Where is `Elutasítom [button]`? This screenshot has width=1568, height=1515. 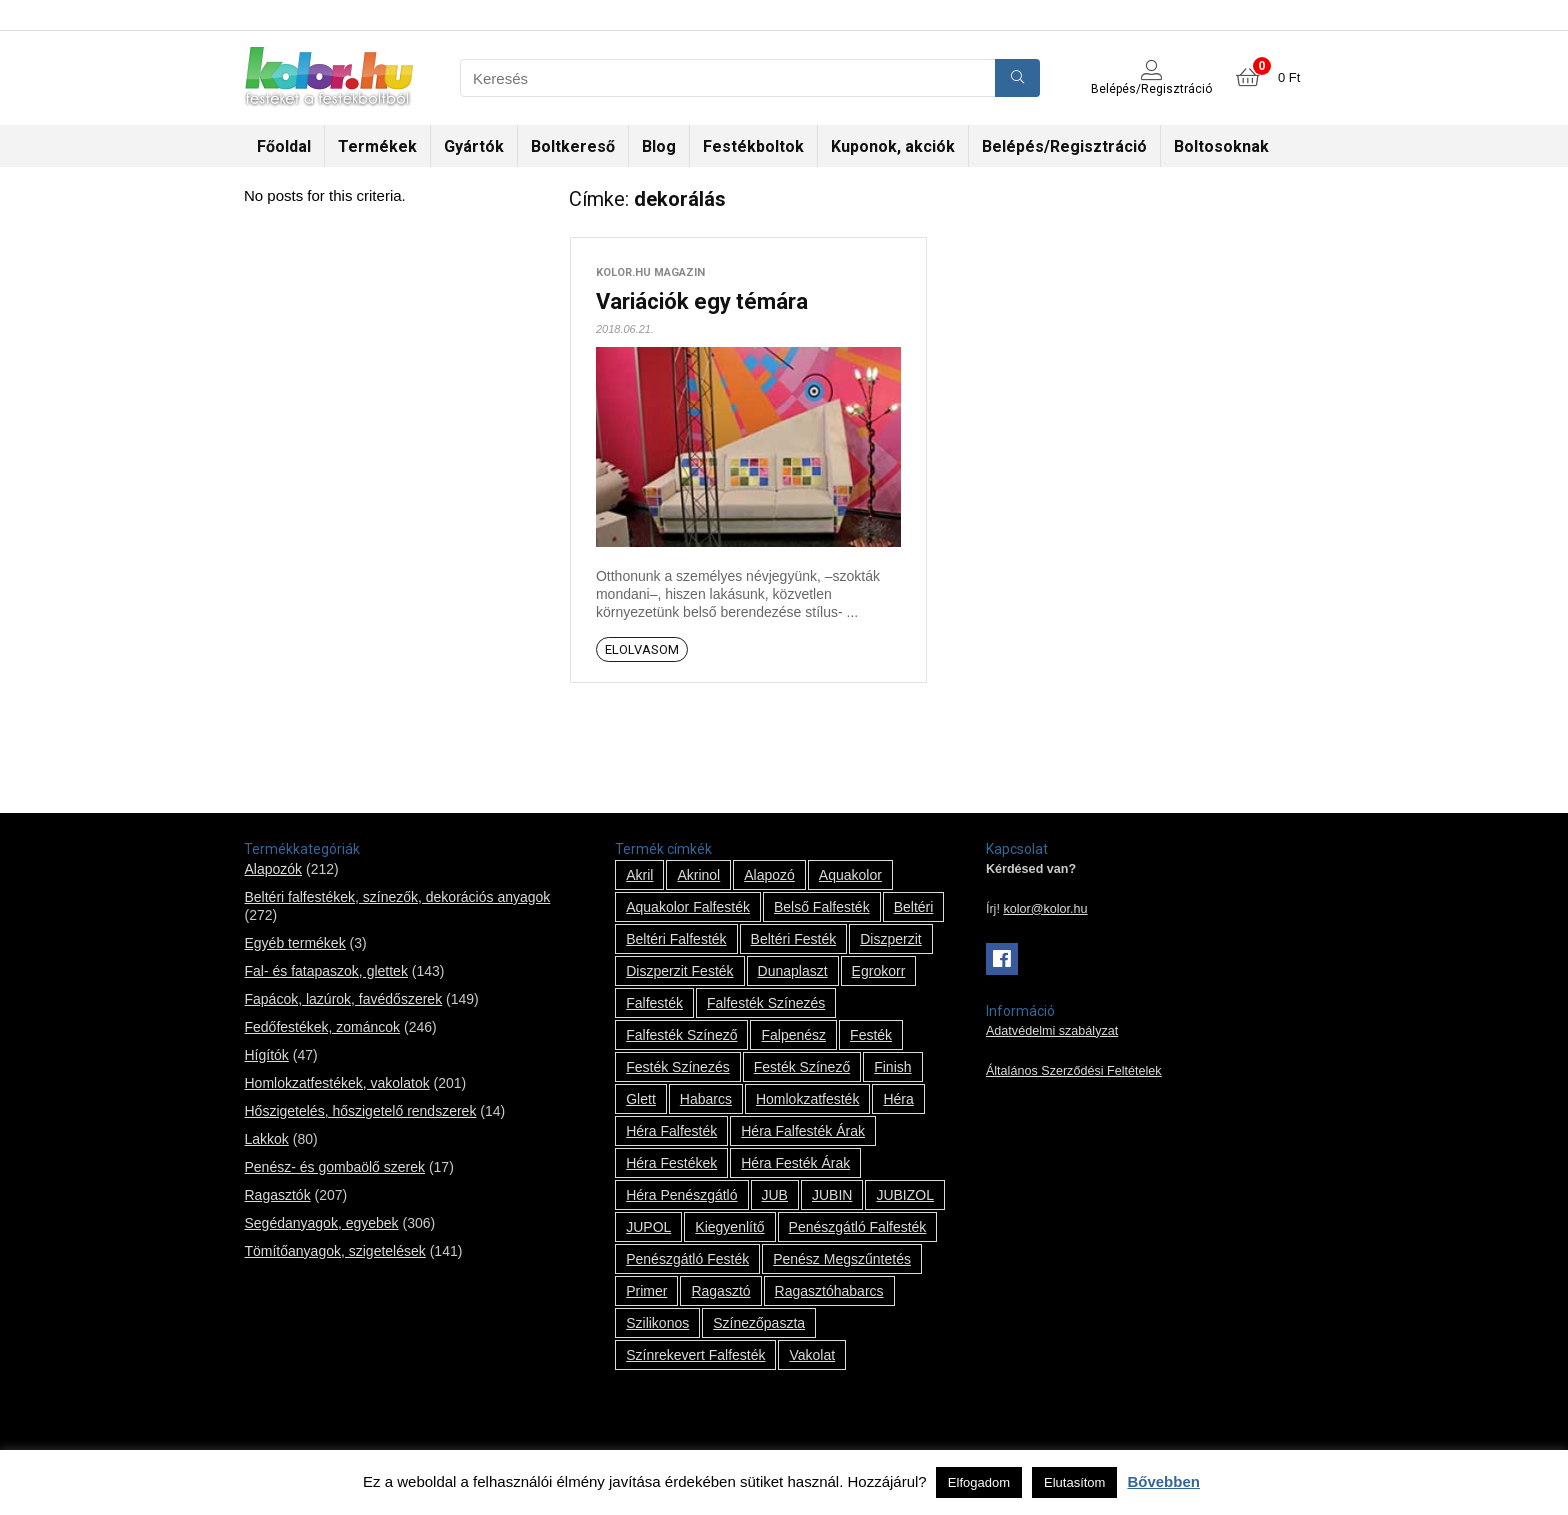 Elutasítom [button] is located at coordinates (1074, 1482).